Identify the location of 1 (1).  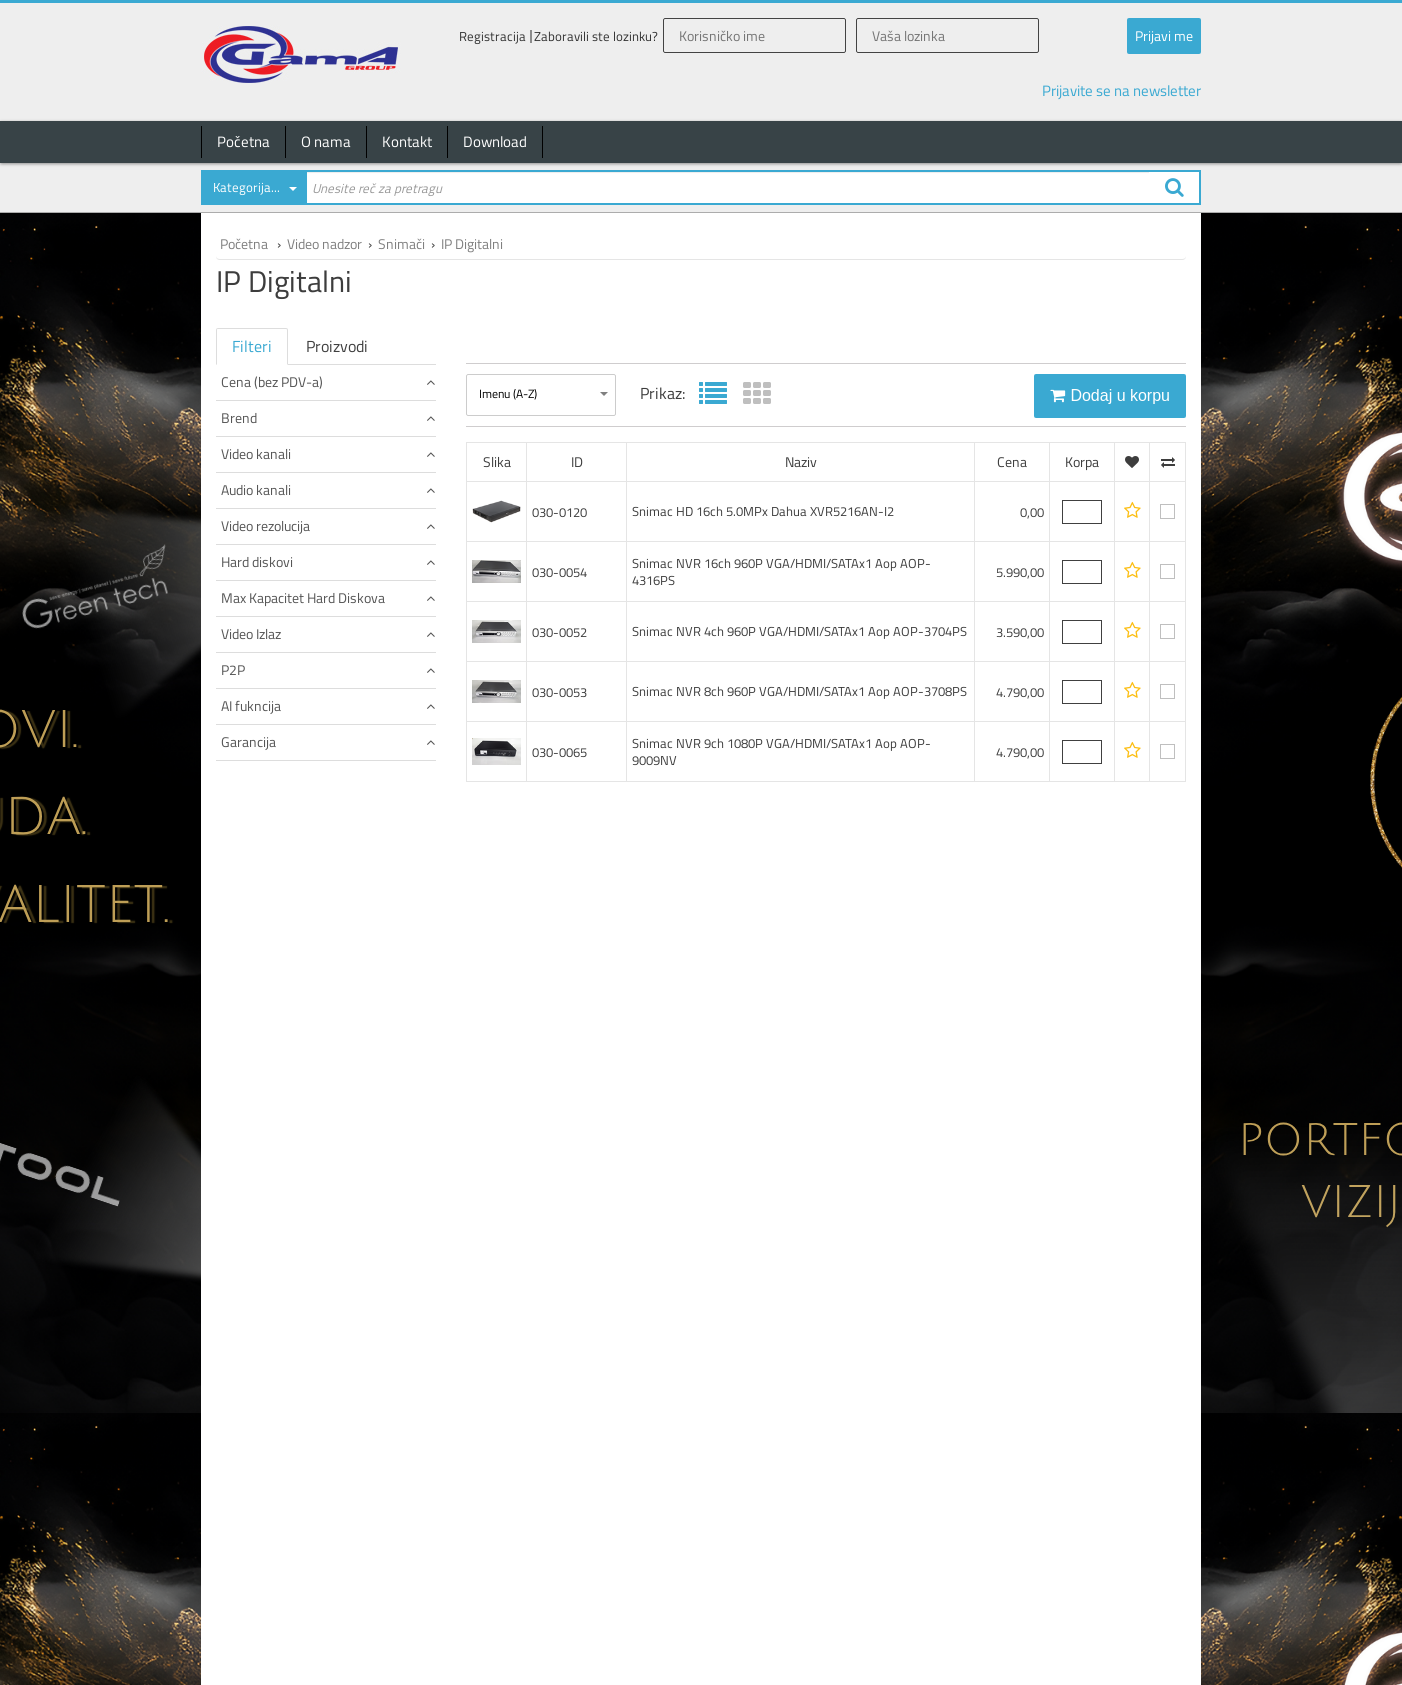
(237, 696).